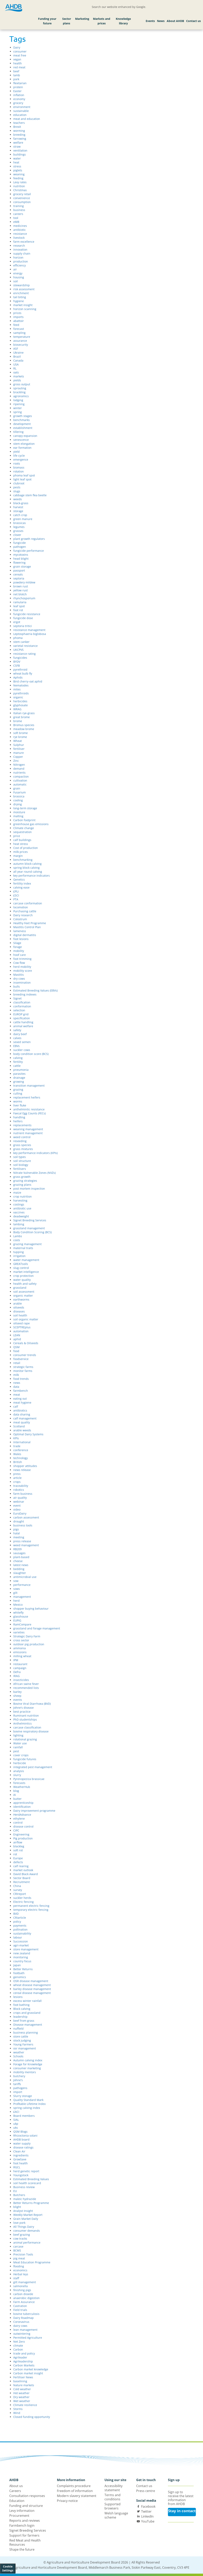 Image resolution: width=203 pixels, height=2576 pixels. What do you see at coordinates (17, 947) in the screenshot?
I see `forage` at bounding box center [17, 947].